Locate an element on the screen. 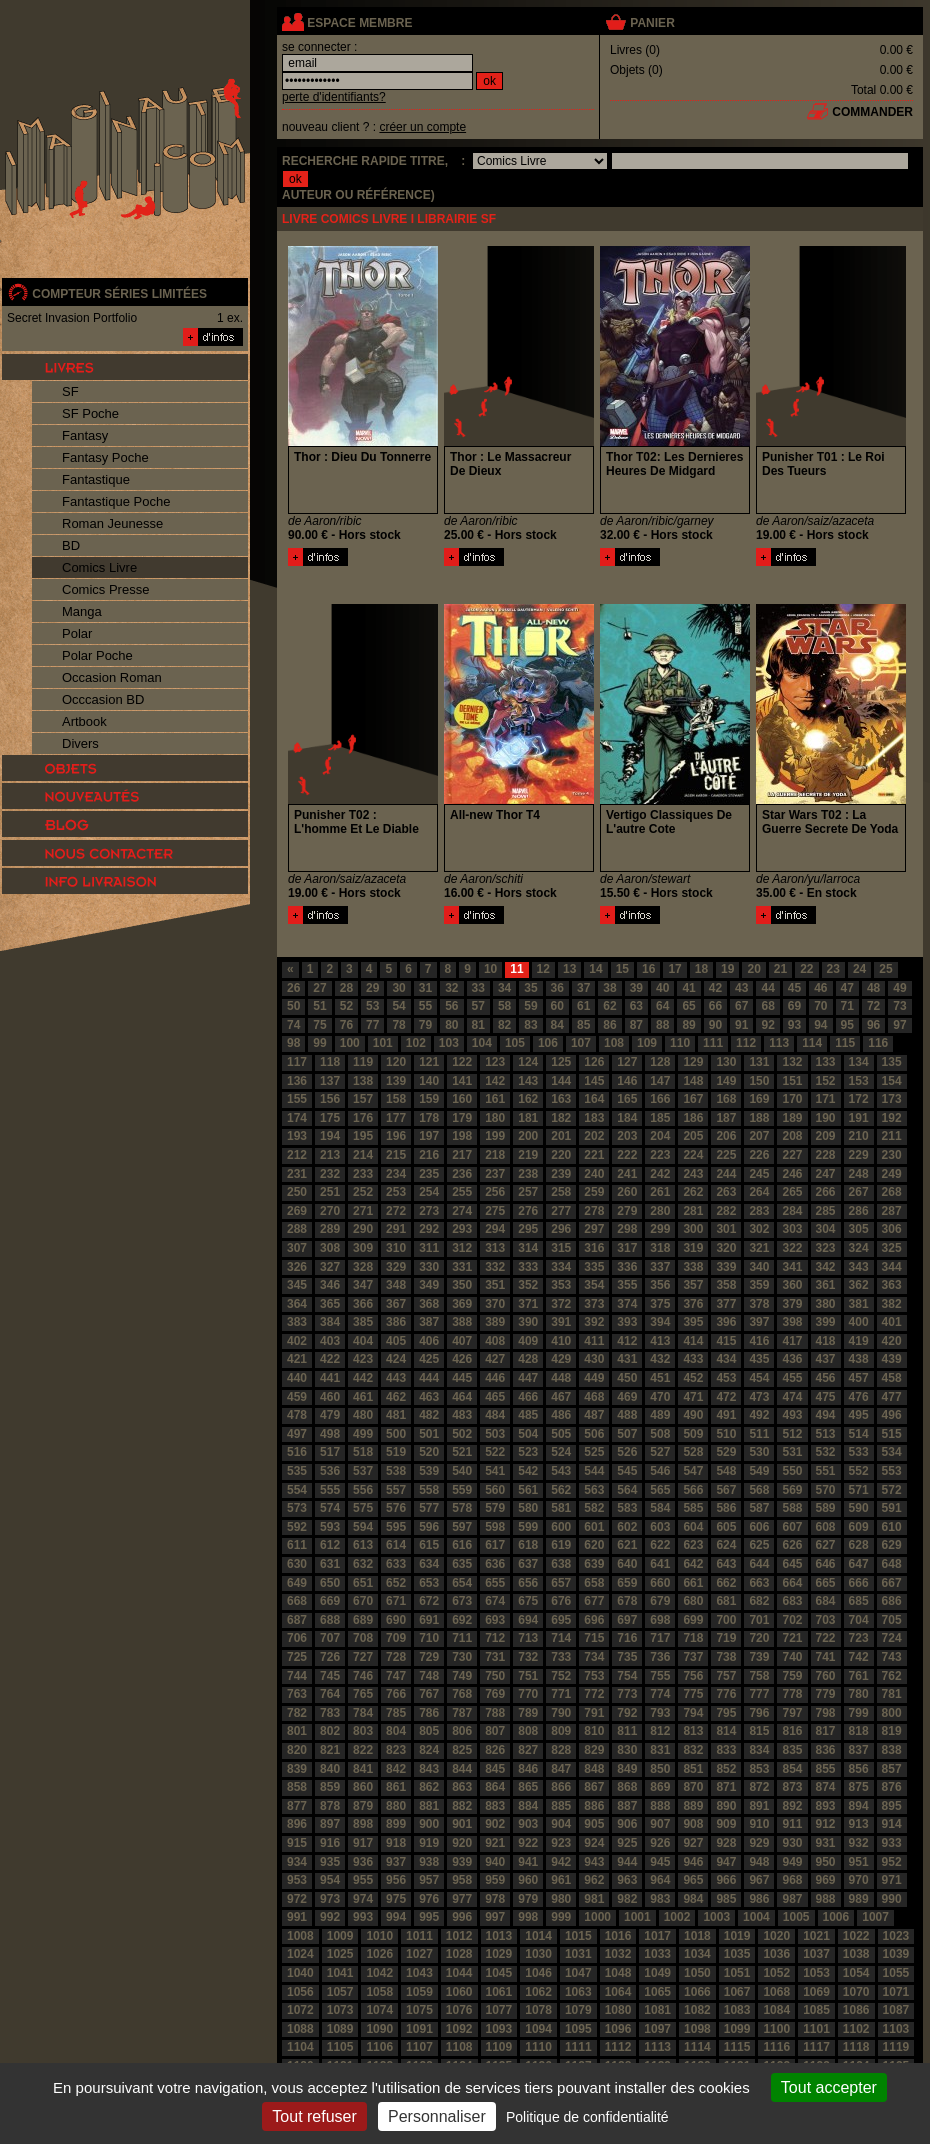 This screenshot has height=2144, width=930. 1037 is located at coordinates (816, 1954).